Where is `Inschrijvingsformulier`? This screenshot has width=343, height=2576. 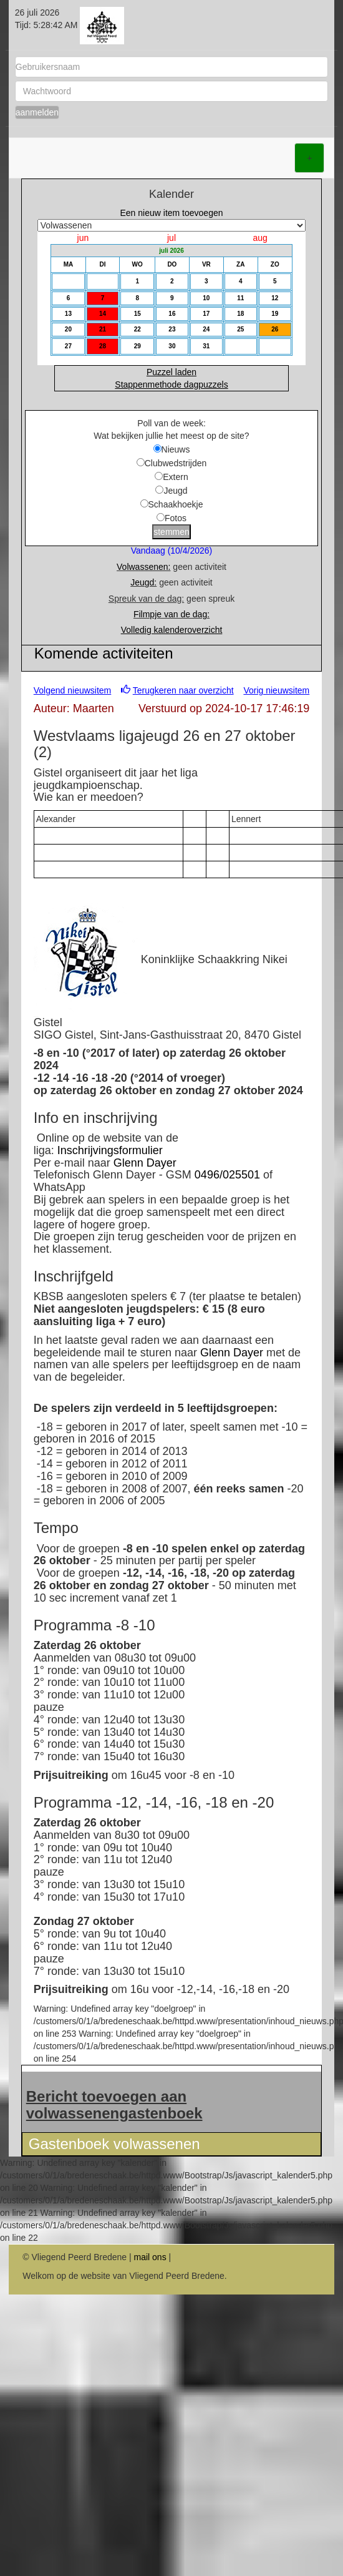 Inschrijvingsformulier is located at coordinates (110, 1150).